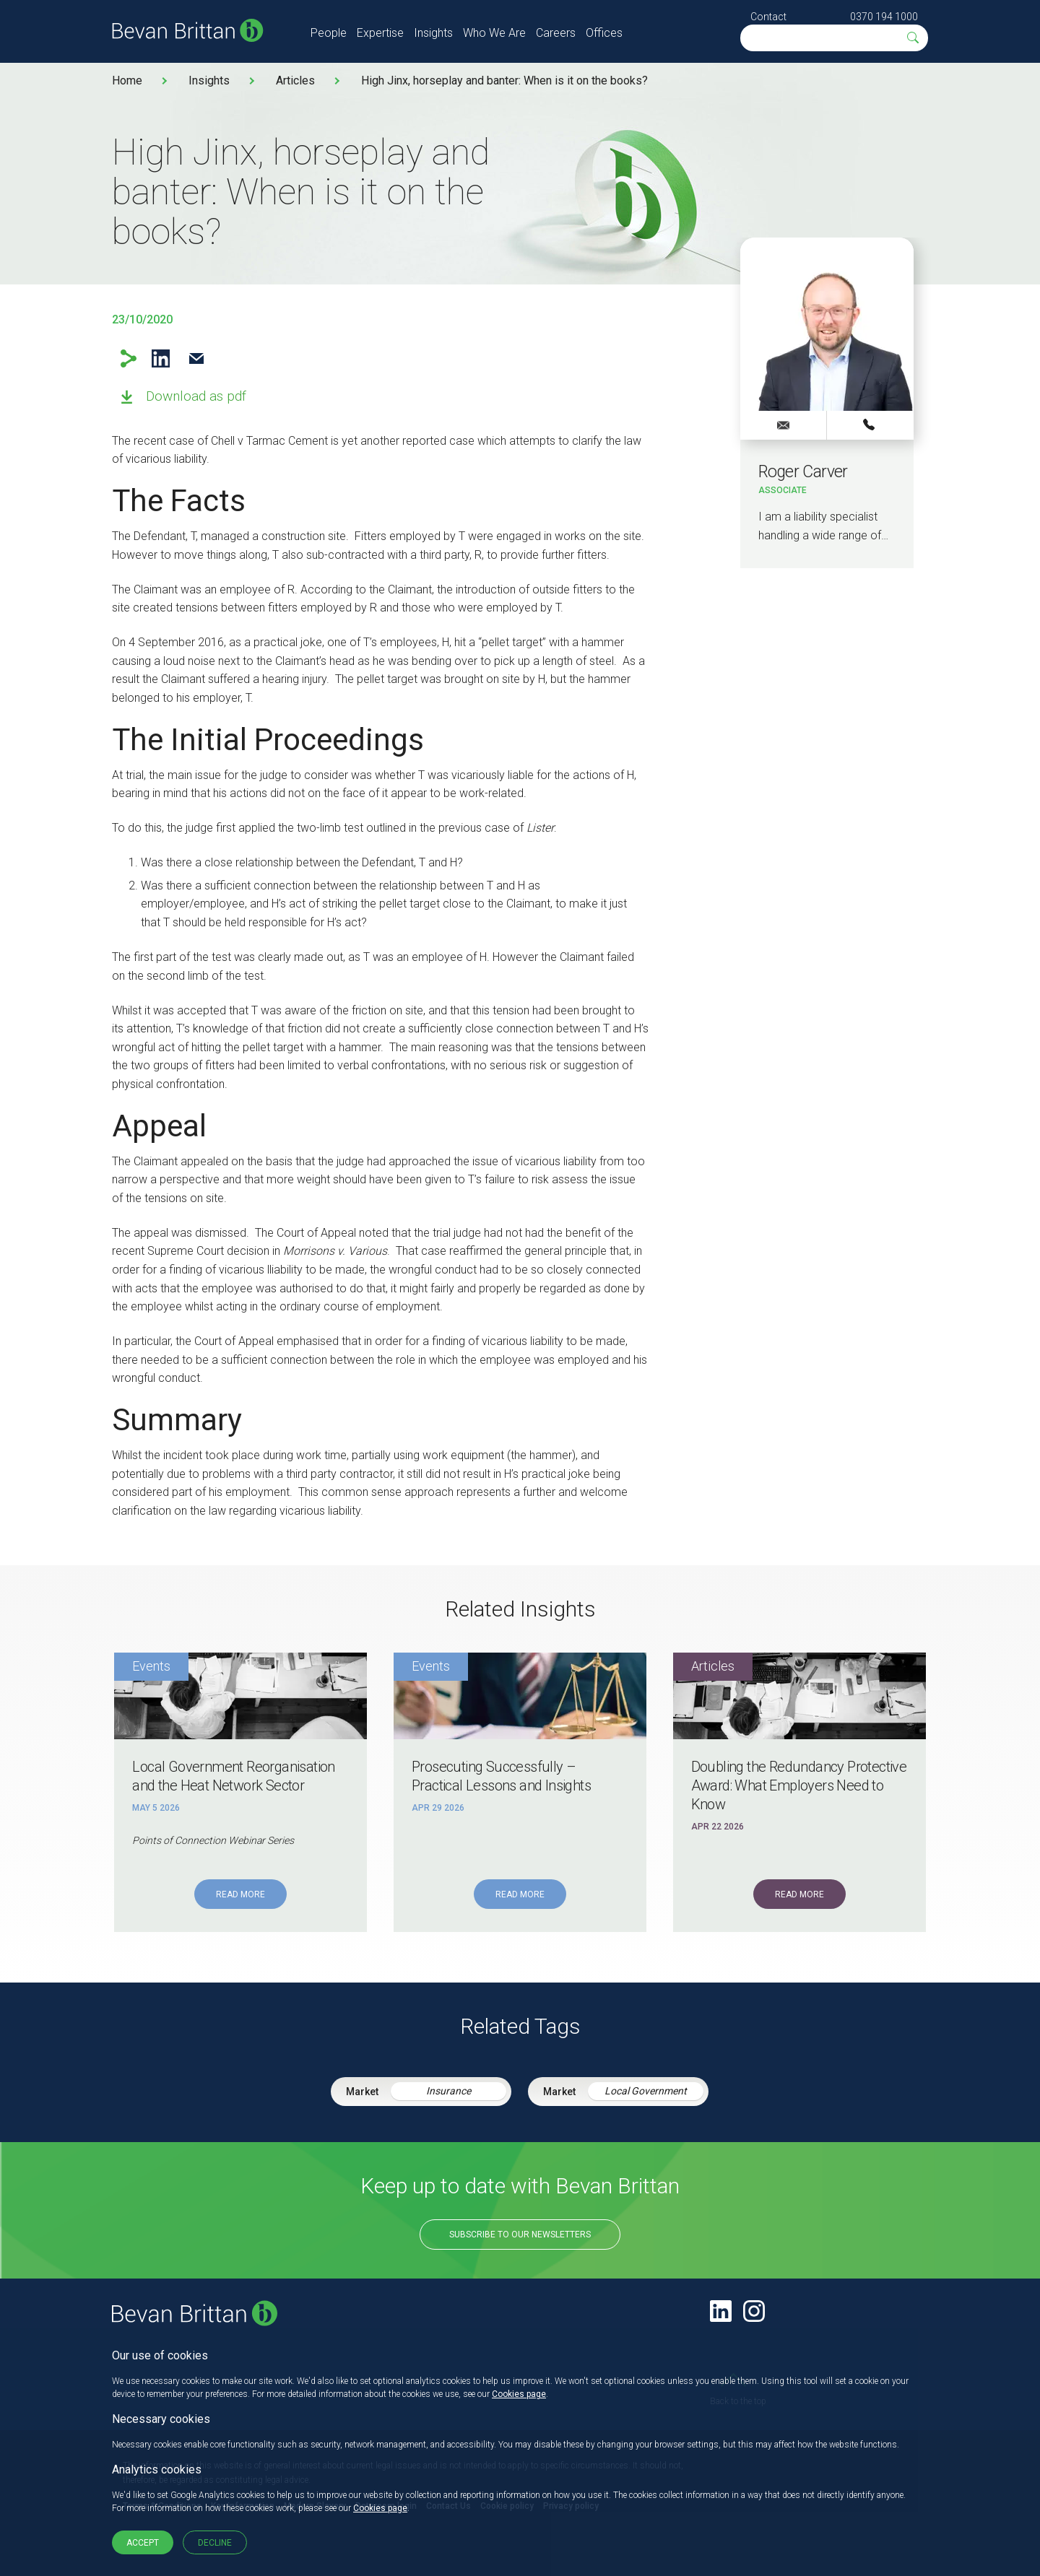 This screenshot has width=1040, height=2576. Describe the element at coordinates (196, 358) in the screenshot. I see `Email` at that location.